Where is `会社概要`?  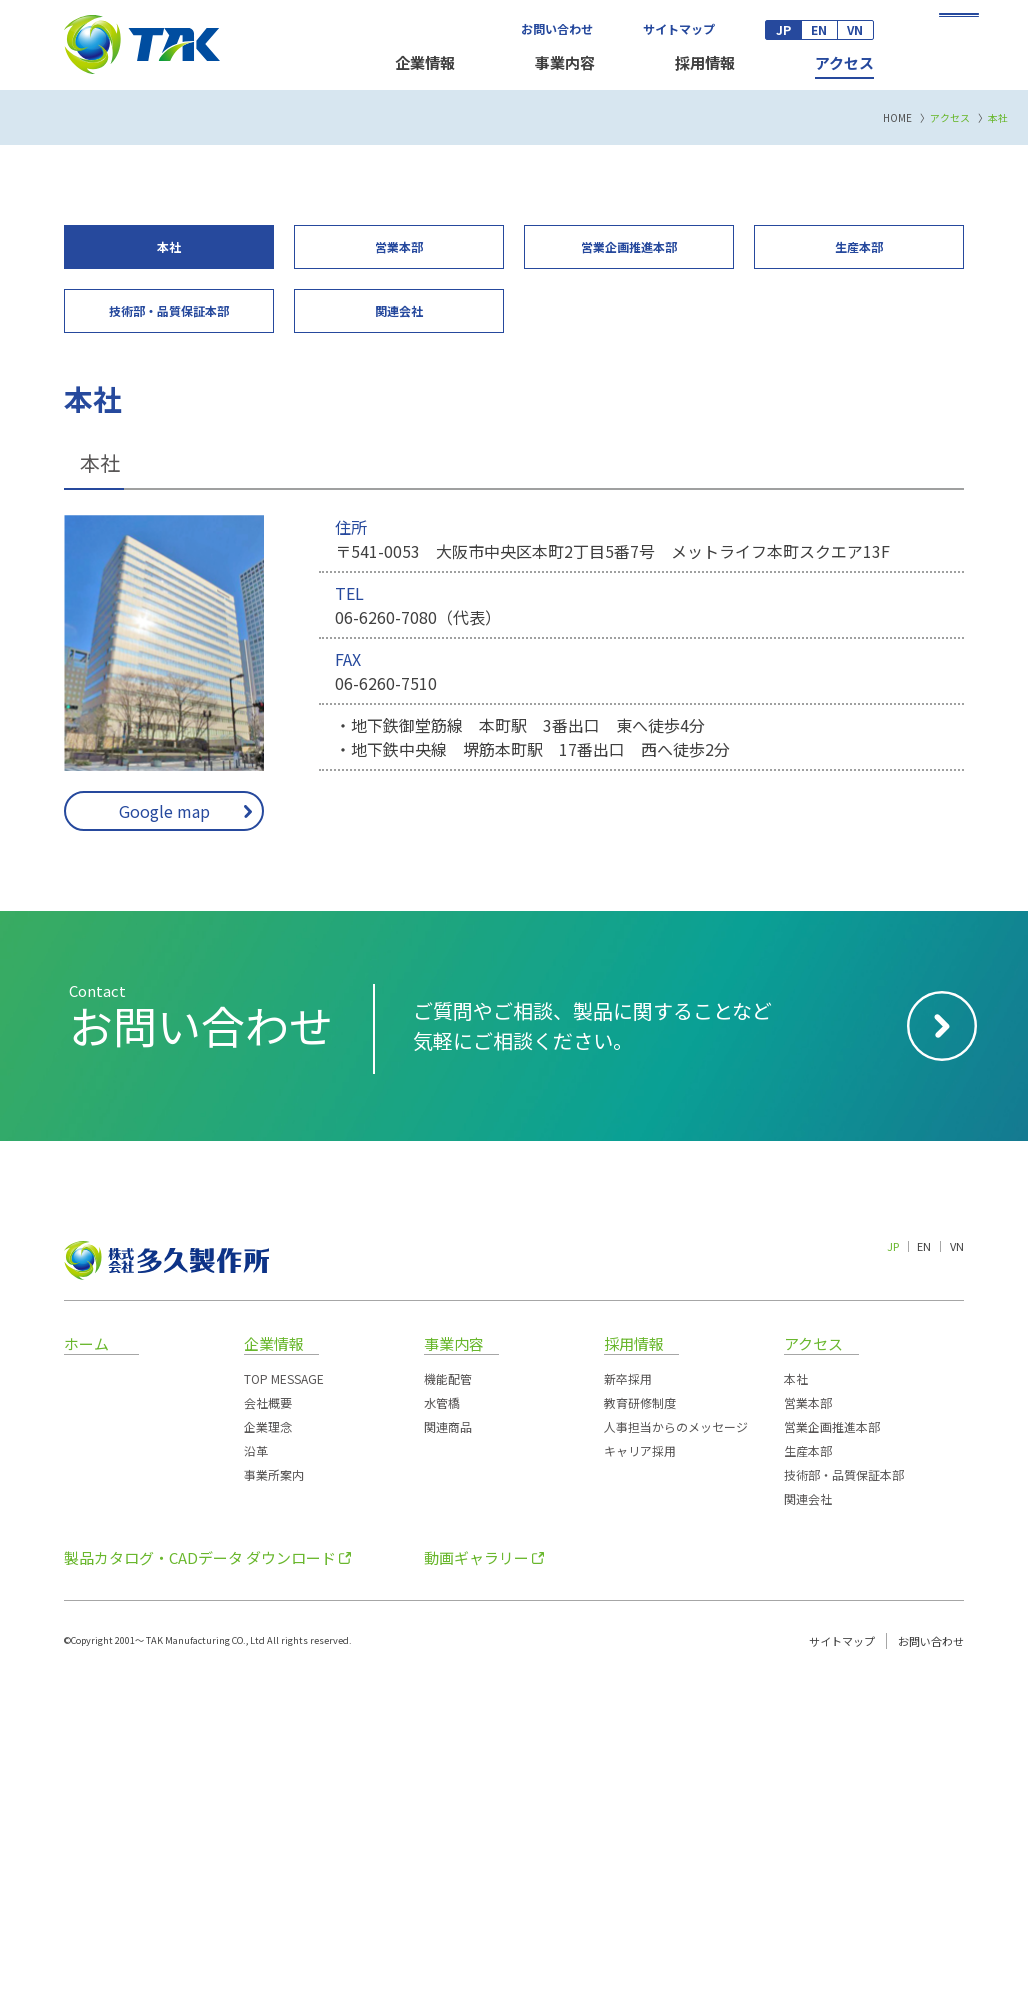 会社概要 is located at coordinates (268, 1721).